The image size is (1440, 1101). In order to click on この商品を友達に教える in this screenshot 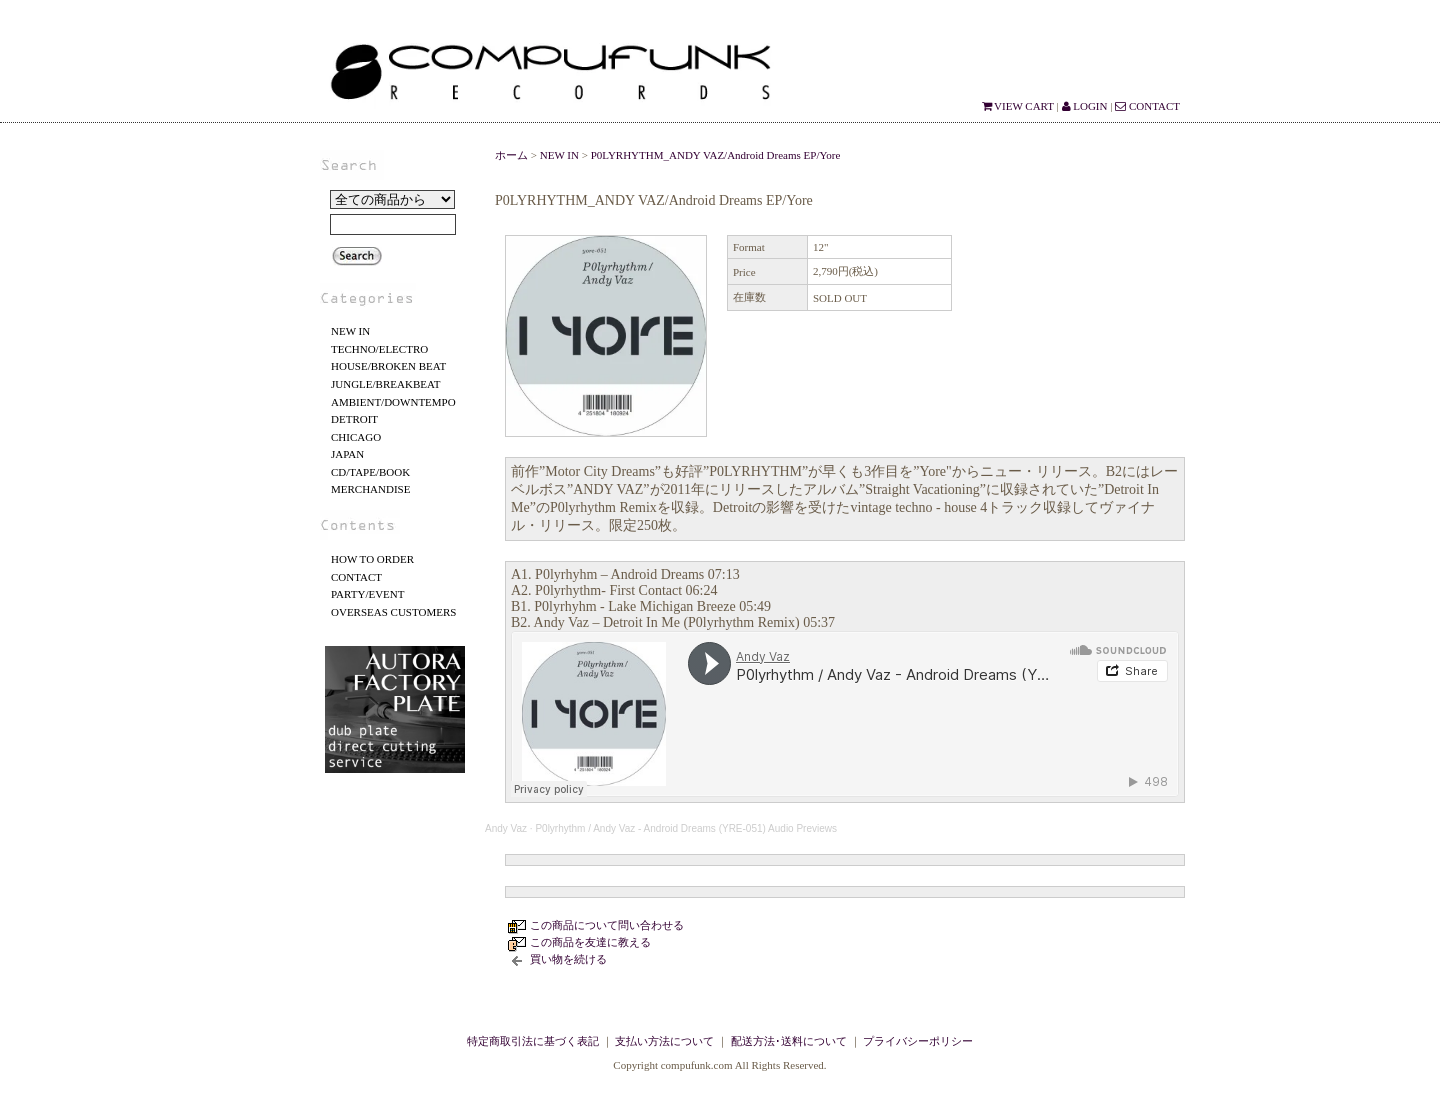, I will do `click(590, 942)`.